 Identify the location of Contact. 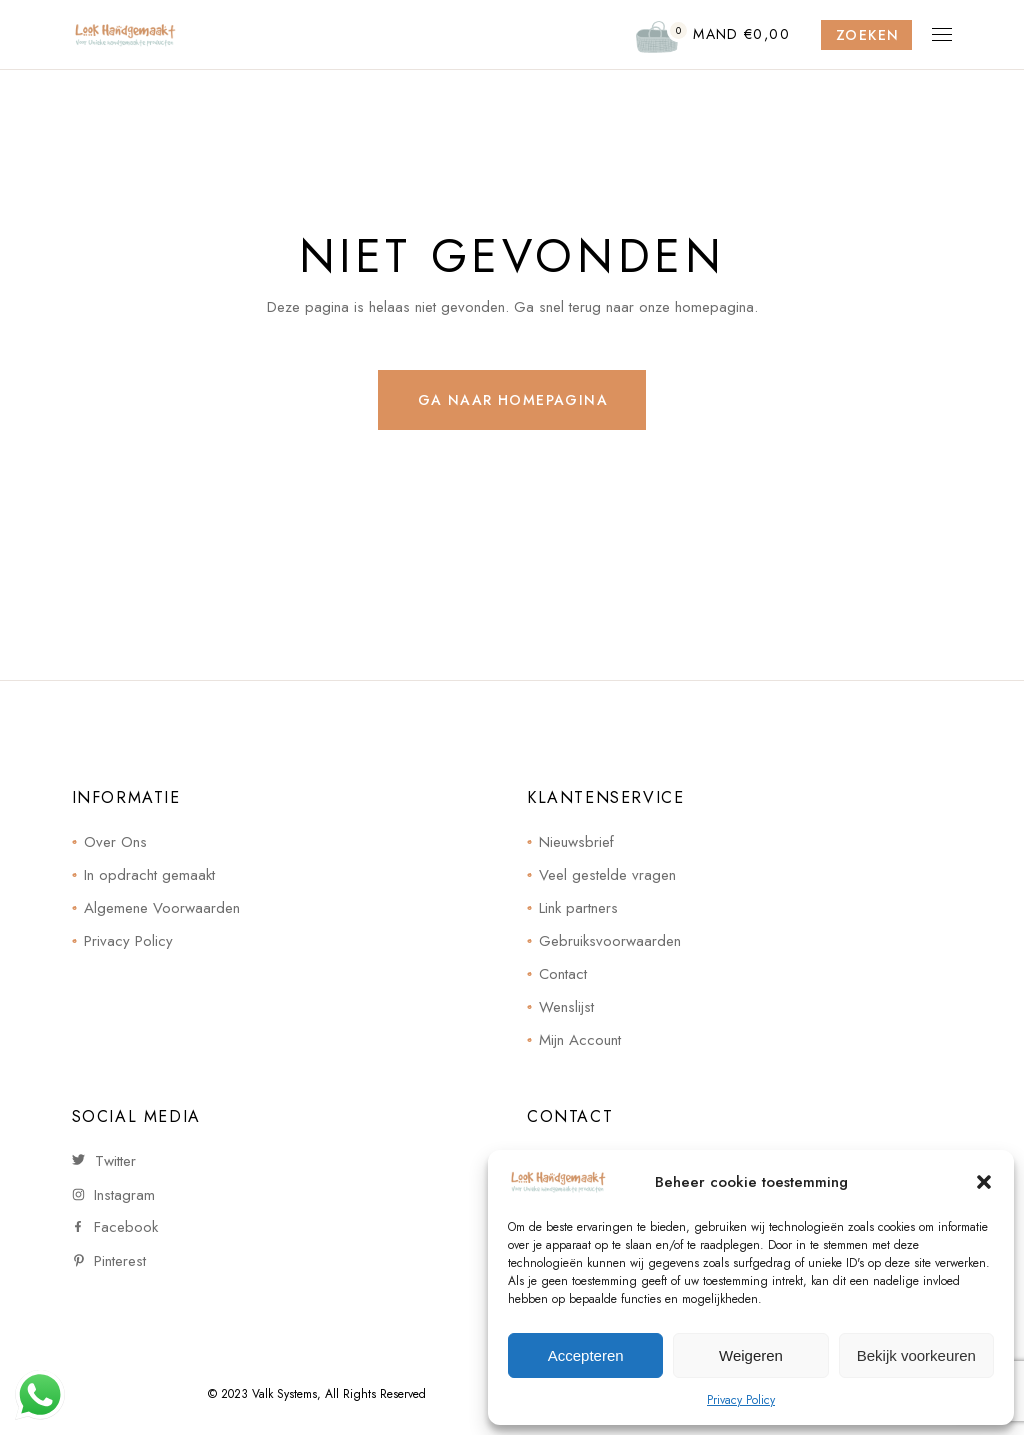
(563, 974).